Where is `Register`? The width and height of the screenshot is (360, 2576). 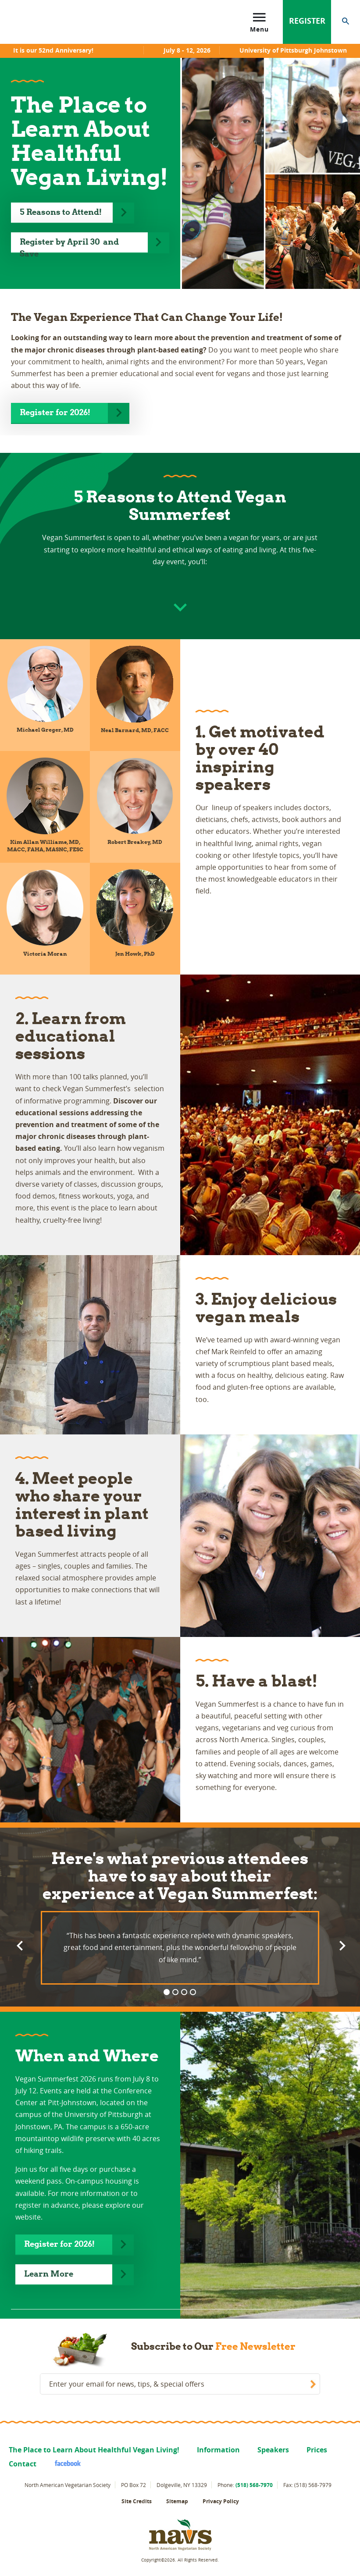
Register is located at coordinates (307, 20).